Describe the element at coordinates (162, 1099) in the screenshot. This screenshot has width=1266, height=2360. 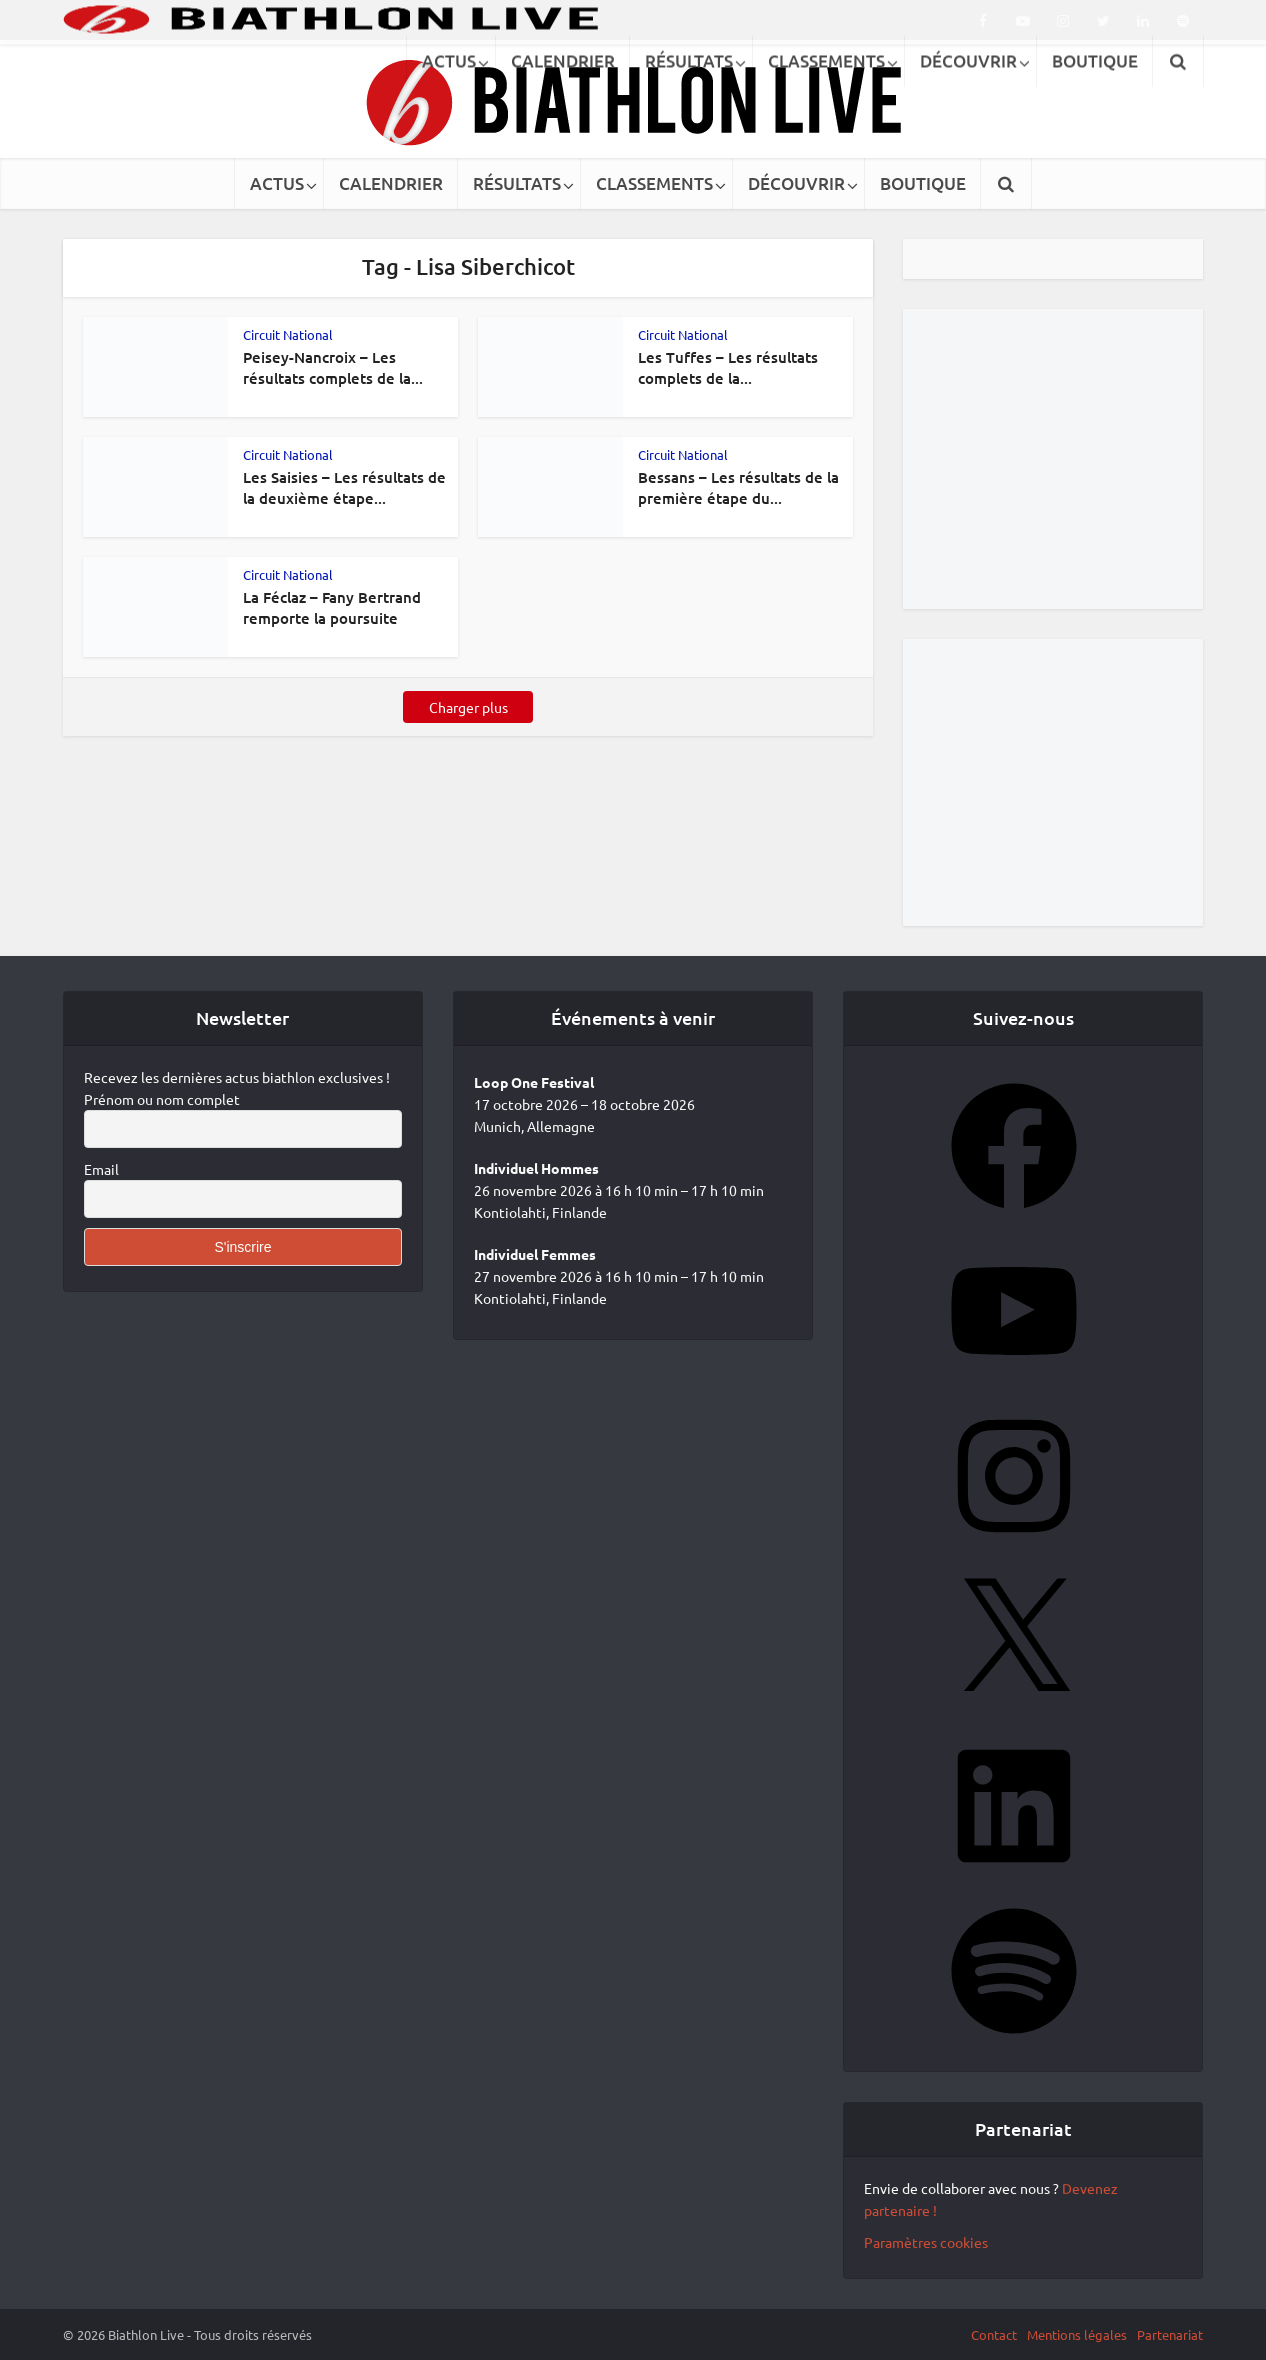
I see `Prénom ou nom complet` at that location.